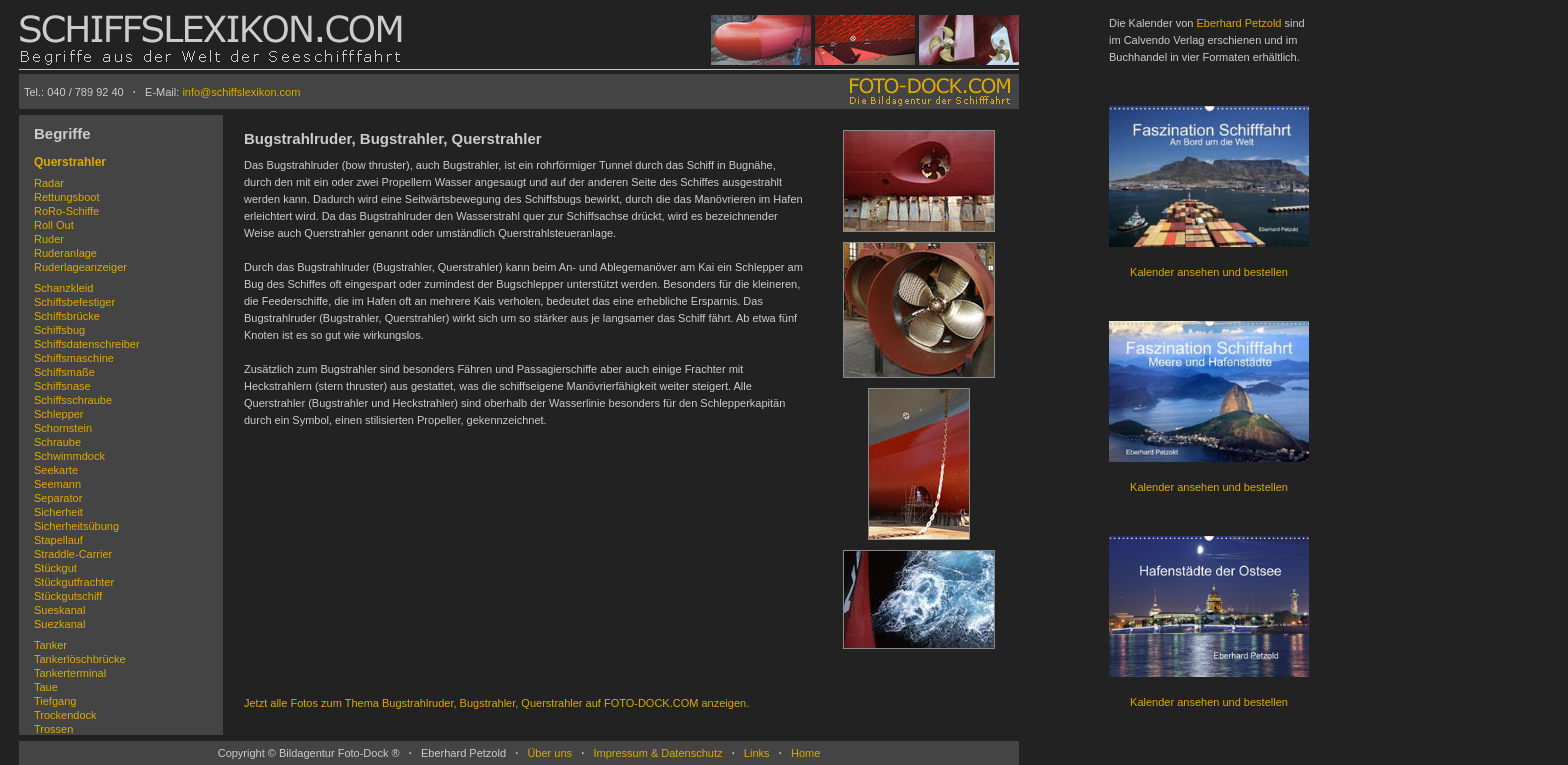 This screenshot has width=1568, height=765. Describe the element at coordinates (49, 239) in the screenshot. I see `Ruder` at that location.